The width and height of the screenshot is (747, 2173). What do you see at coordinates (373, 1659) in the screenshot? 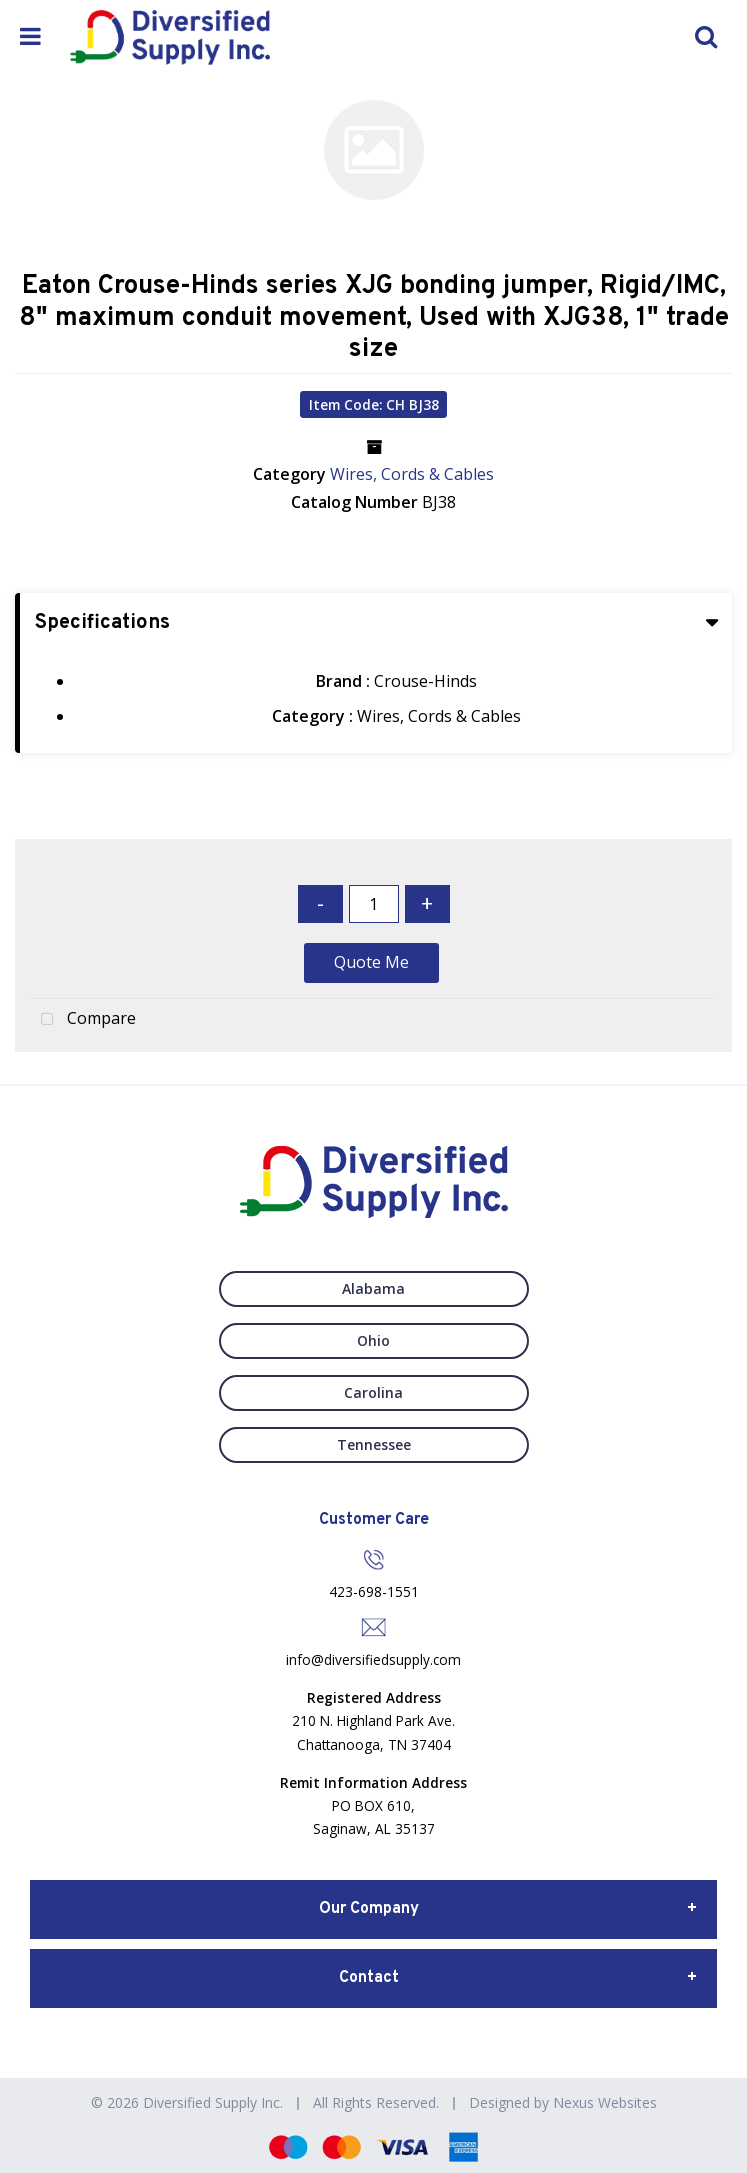
I see `info@diversifiedsupply.com` at bounding box center [373, 1659].